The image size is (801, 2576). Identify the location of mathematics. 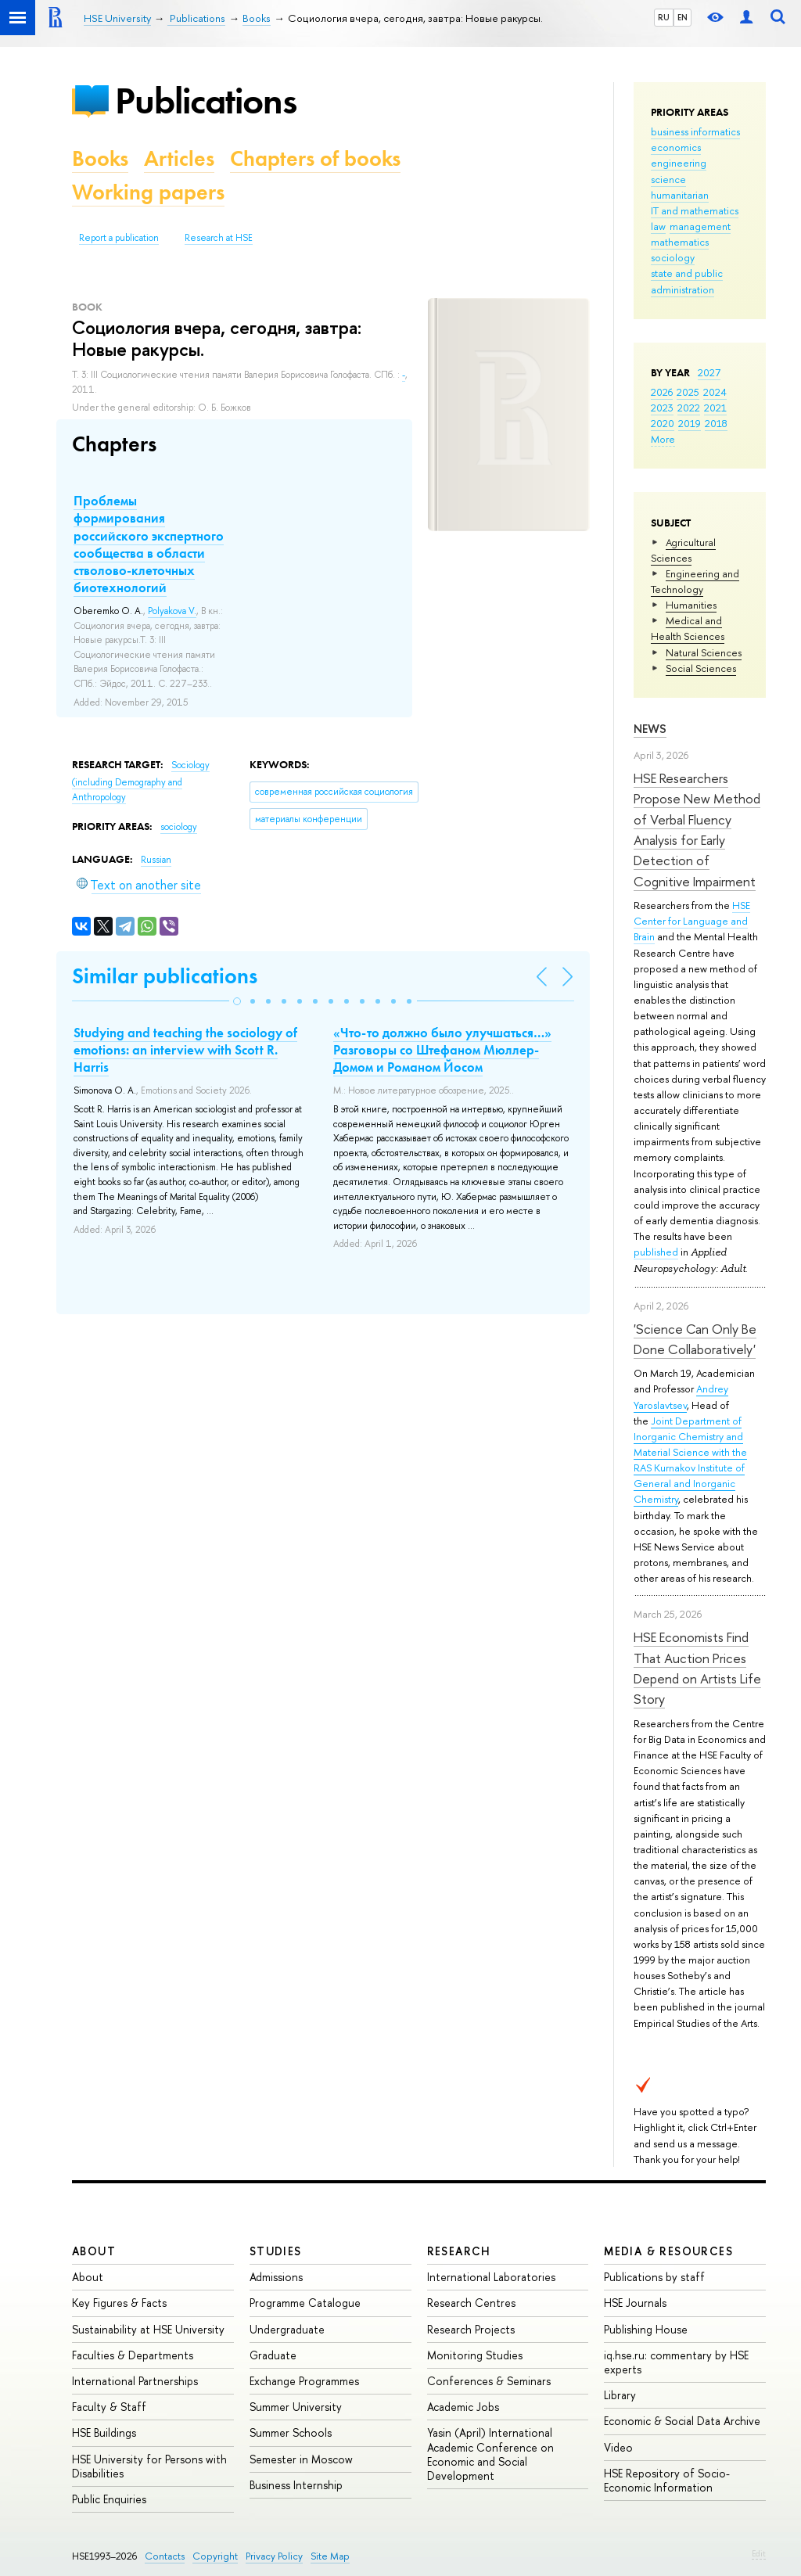
(680, 242).